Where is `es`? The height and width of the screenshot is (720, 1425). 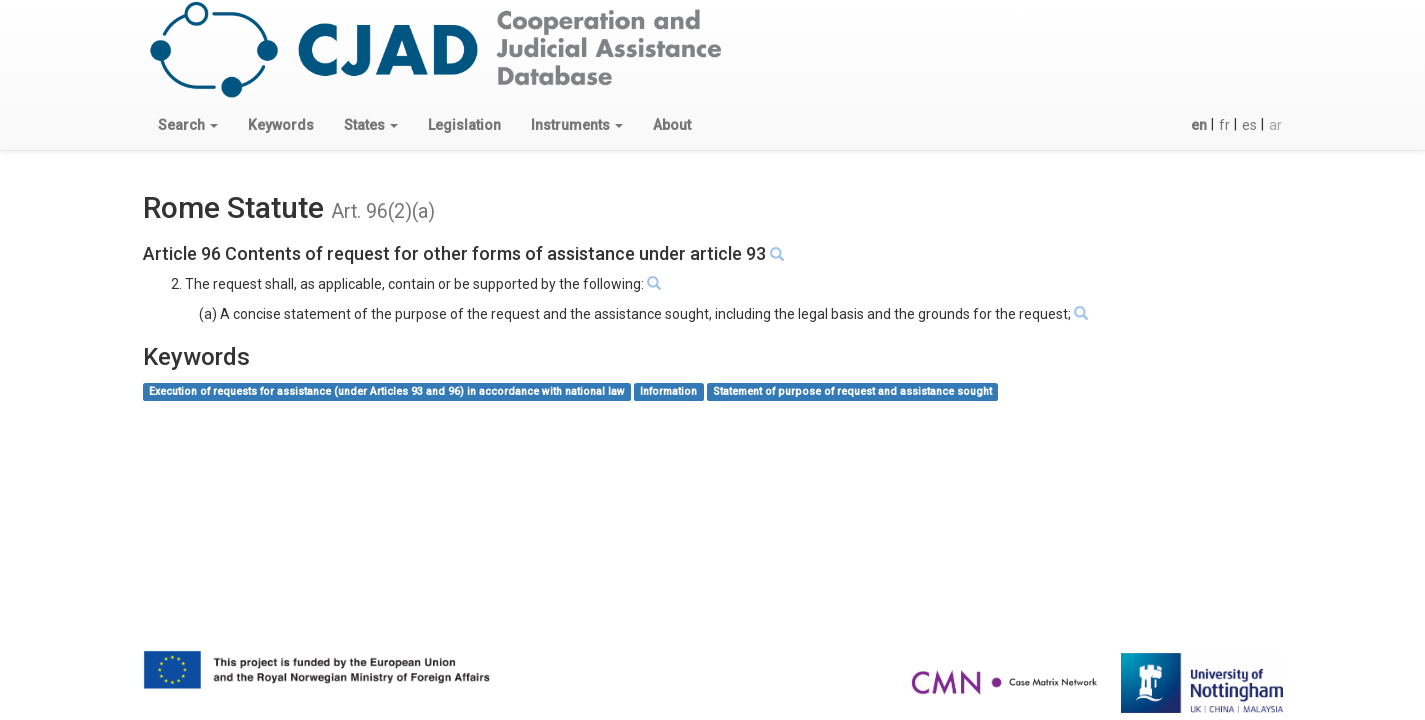 es is located at coordinates (1249, 125).